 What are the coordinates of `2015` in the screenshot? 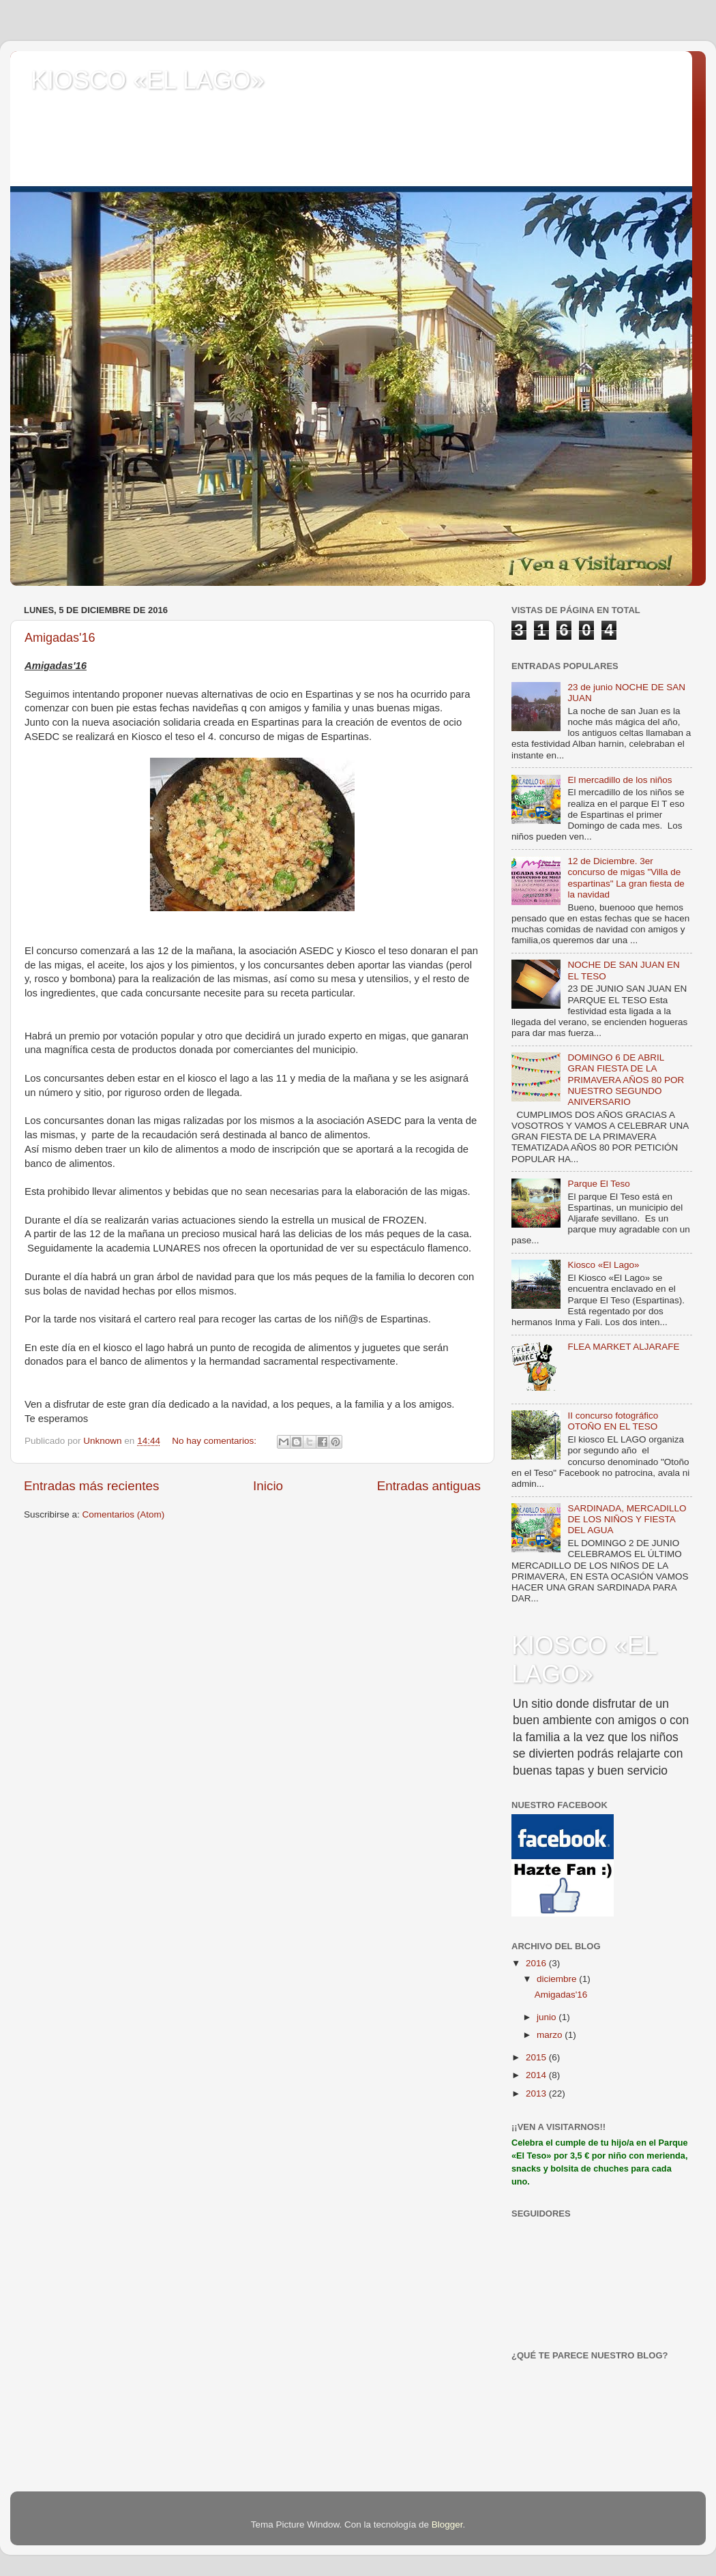 It's located at (537, 2057).